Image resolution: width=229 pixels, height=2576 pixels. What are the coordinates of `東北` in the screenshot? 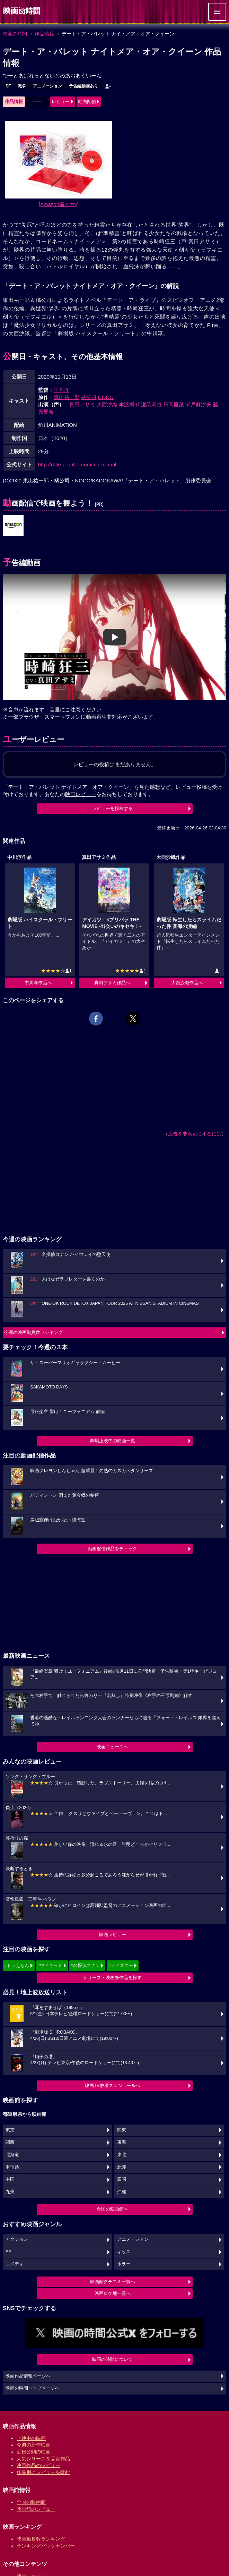 It's located at (121, 2154).